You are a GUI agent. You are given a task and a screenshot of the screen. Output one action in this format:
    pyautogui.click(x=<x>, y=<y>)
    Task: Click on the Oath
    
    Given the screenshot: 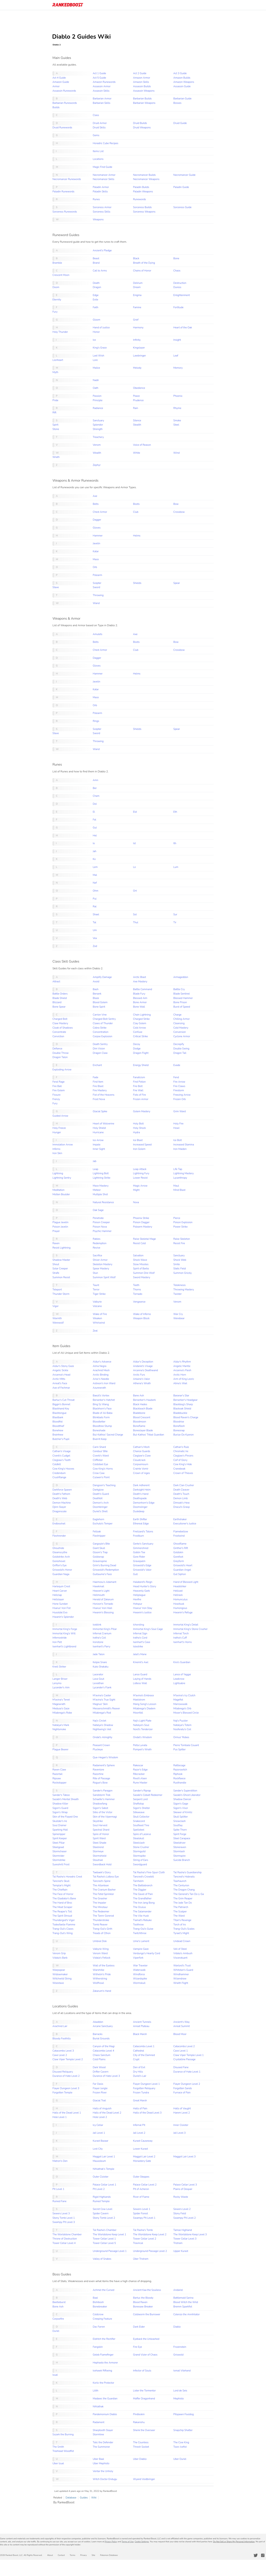 What is the action you would take?
    pyautogui.click(x=98, y=388)
    